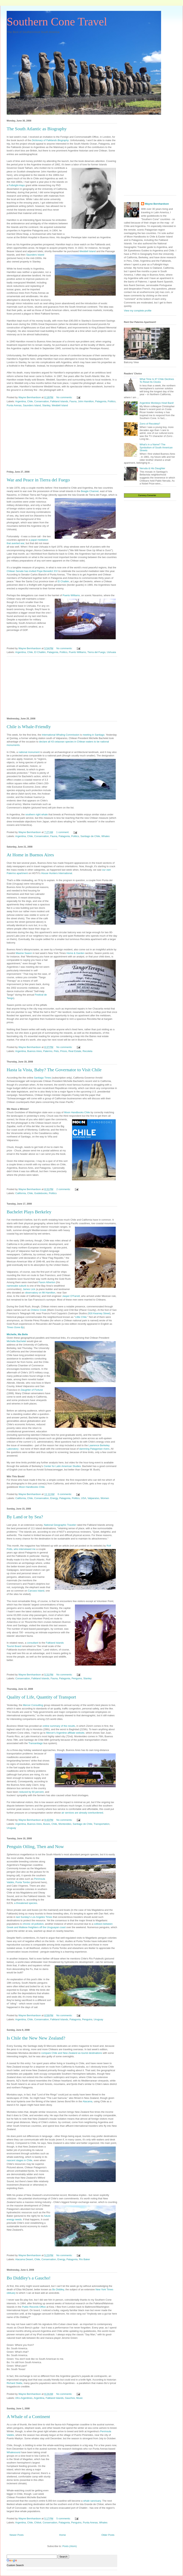 The image size is (183, 2576). What do you see at coordinates (35, 1743) in the screenshot?
I see `Transantiago` at bounding box center [35, 1743].